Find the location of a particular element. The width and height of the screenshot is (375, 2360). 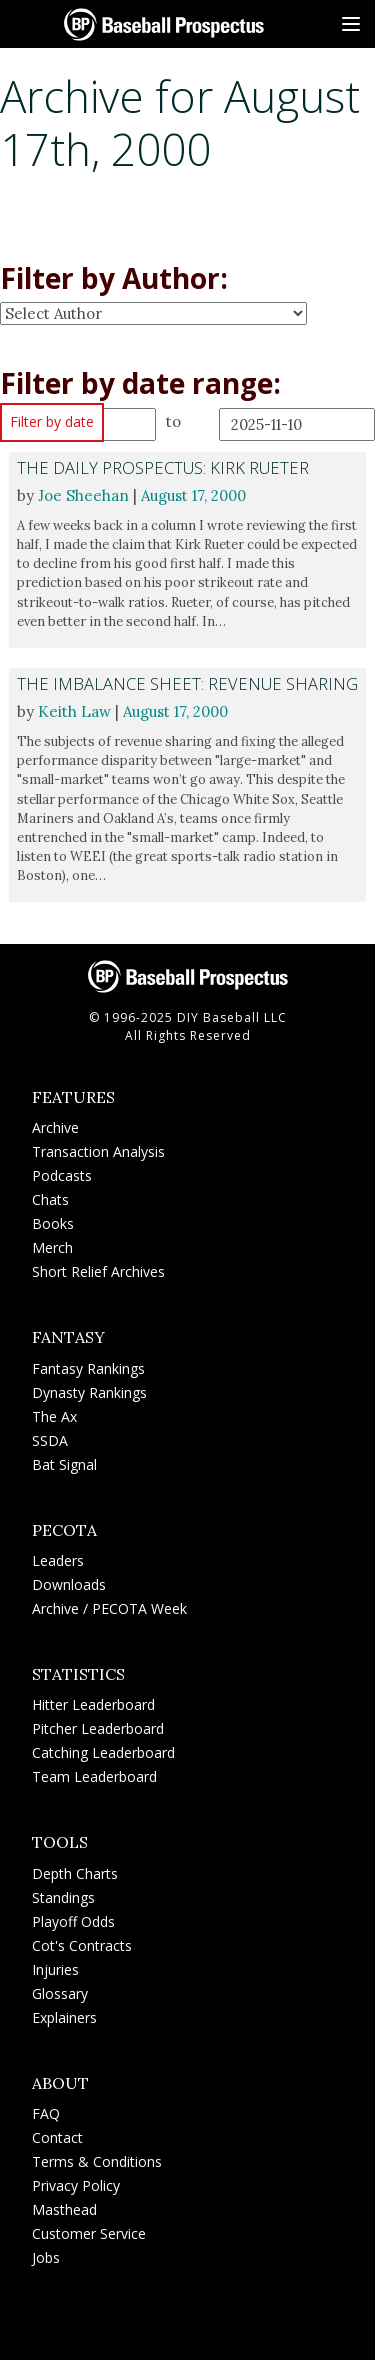

Pitcher Leaderboard is located at coordinates (98, 1728).